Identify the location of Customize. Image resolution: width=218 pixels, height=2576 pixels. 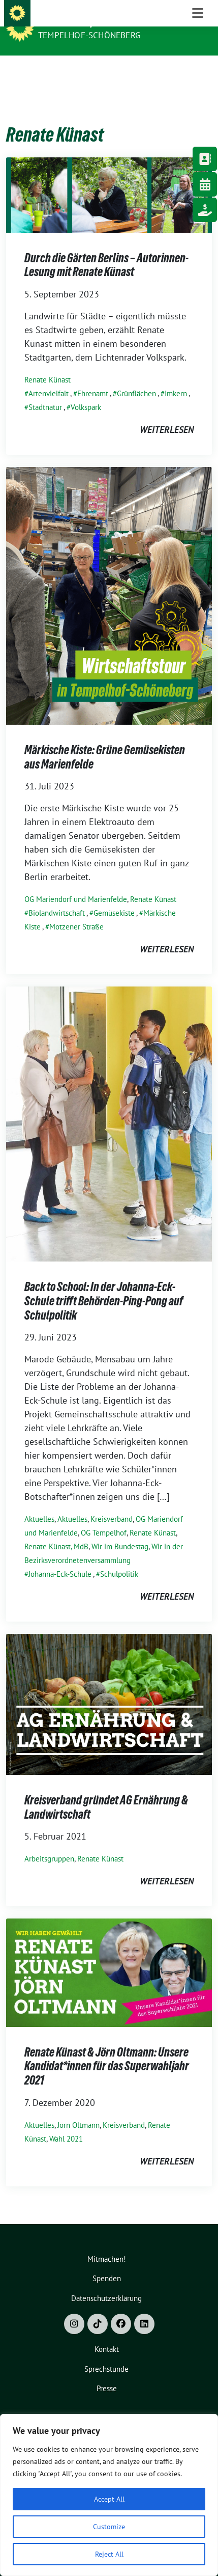
(109, 2526).